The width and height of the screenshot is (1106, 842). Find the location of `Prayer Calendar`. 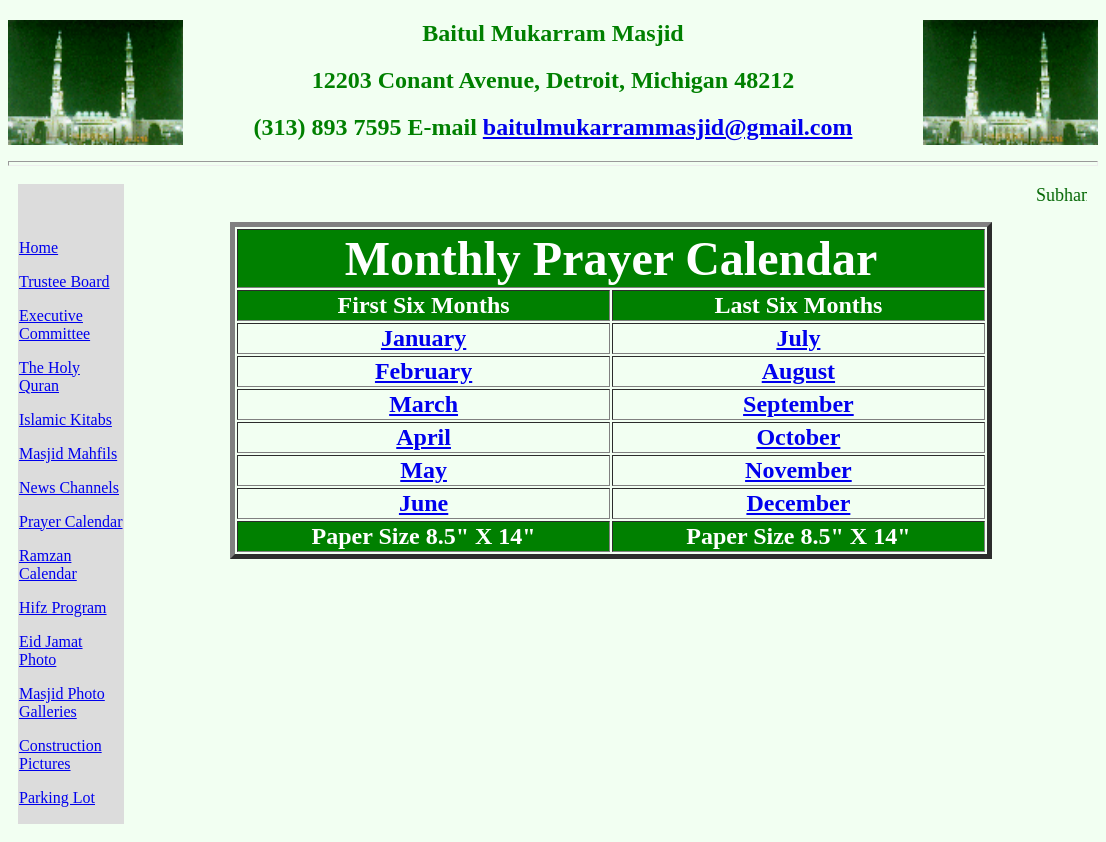

Prayer Calendar is located at coordinates (71, 521).